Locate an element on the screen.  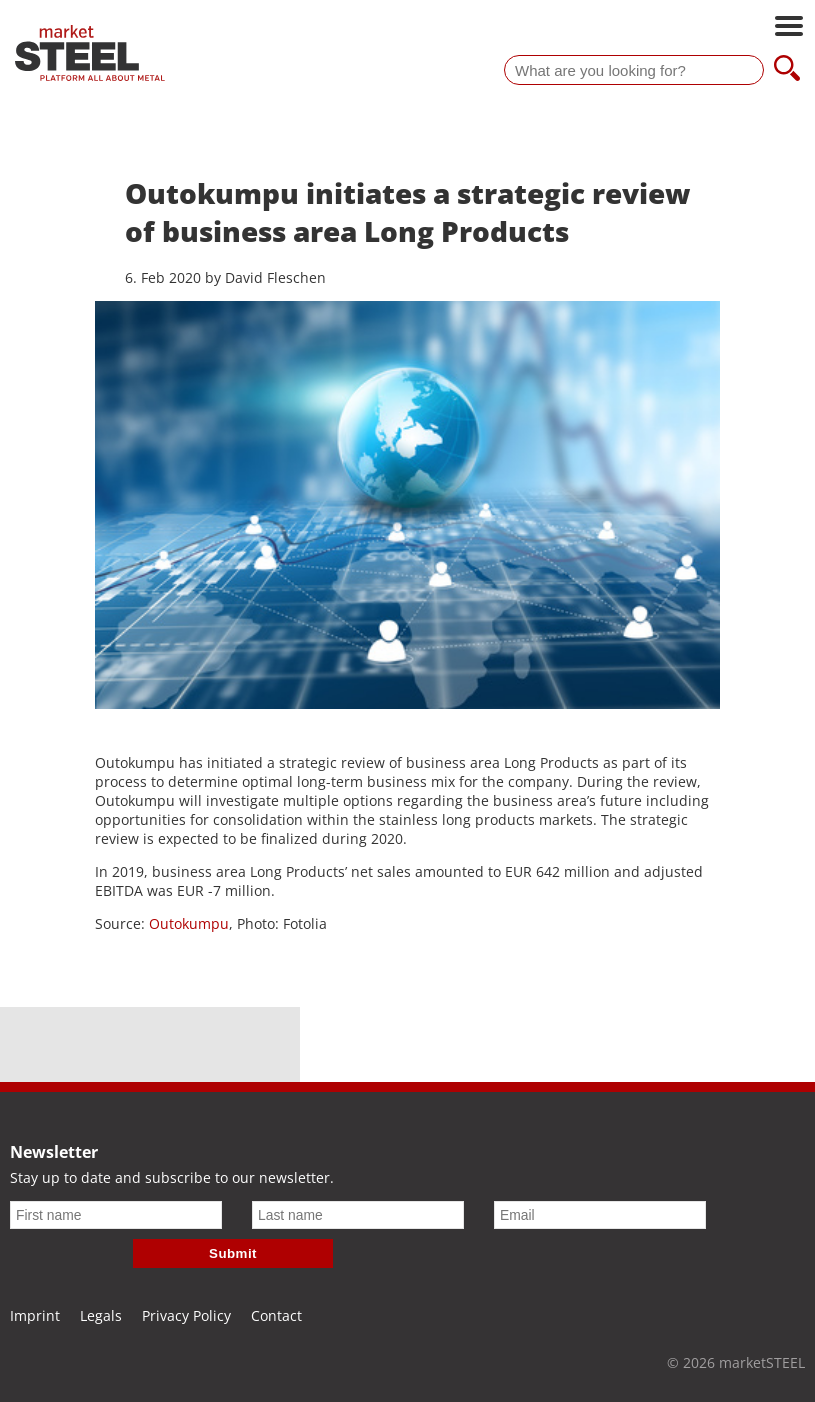
Outokumpu is located at coordinates (189, 923).